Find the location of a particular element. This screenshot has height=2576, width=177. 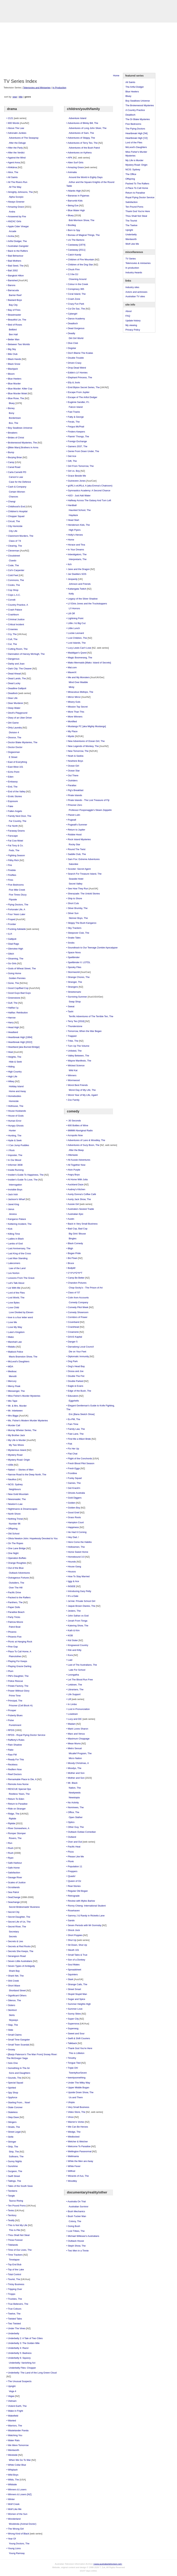

Bingles is located at coordinates (72, 1238).